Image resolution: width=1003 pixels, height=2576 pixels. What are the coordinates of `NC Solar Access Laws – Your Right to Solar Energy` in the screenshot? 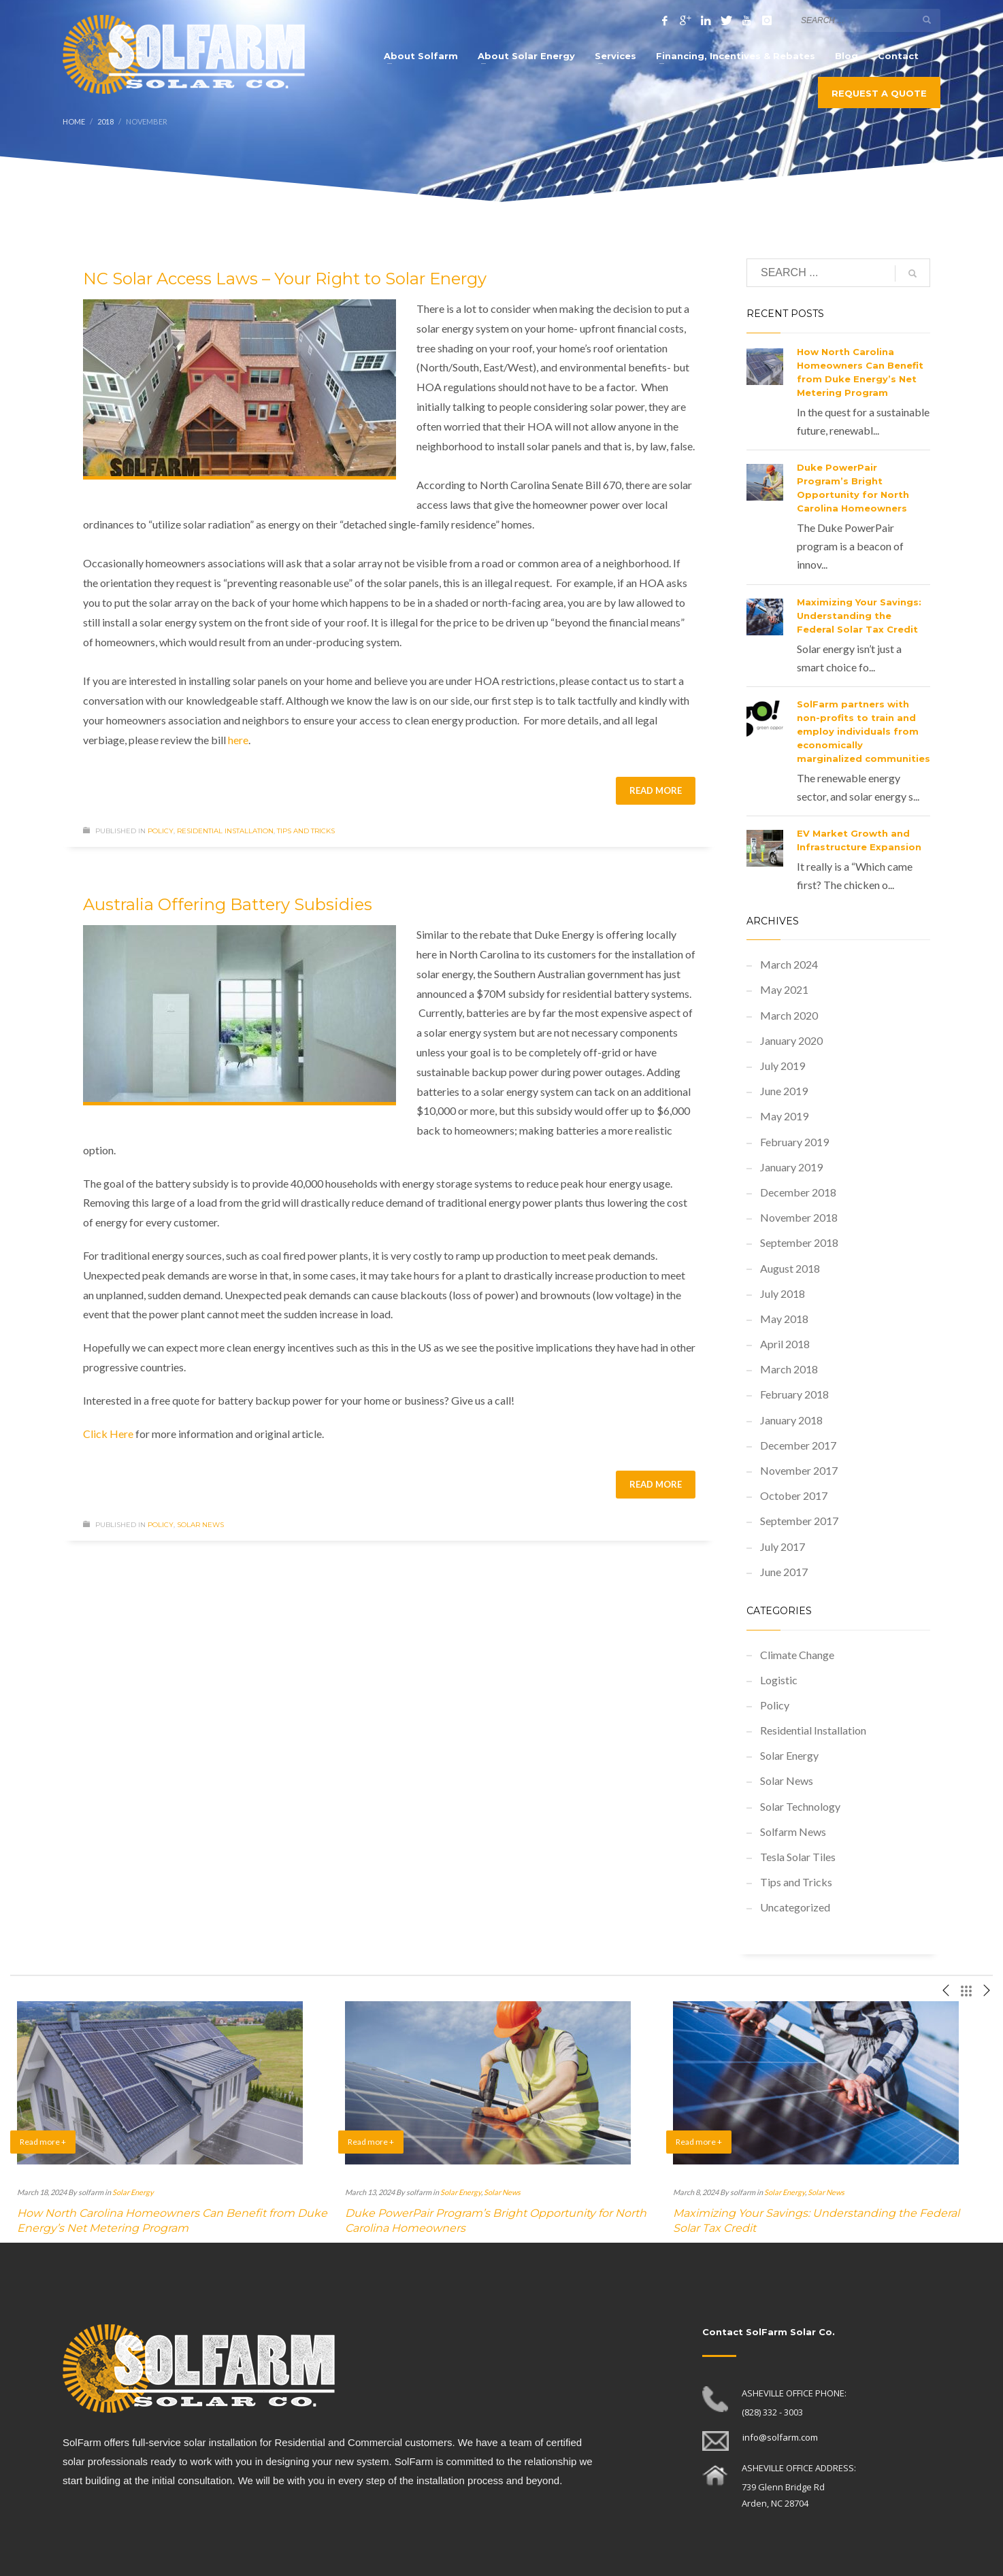 It's located at (285, 278).